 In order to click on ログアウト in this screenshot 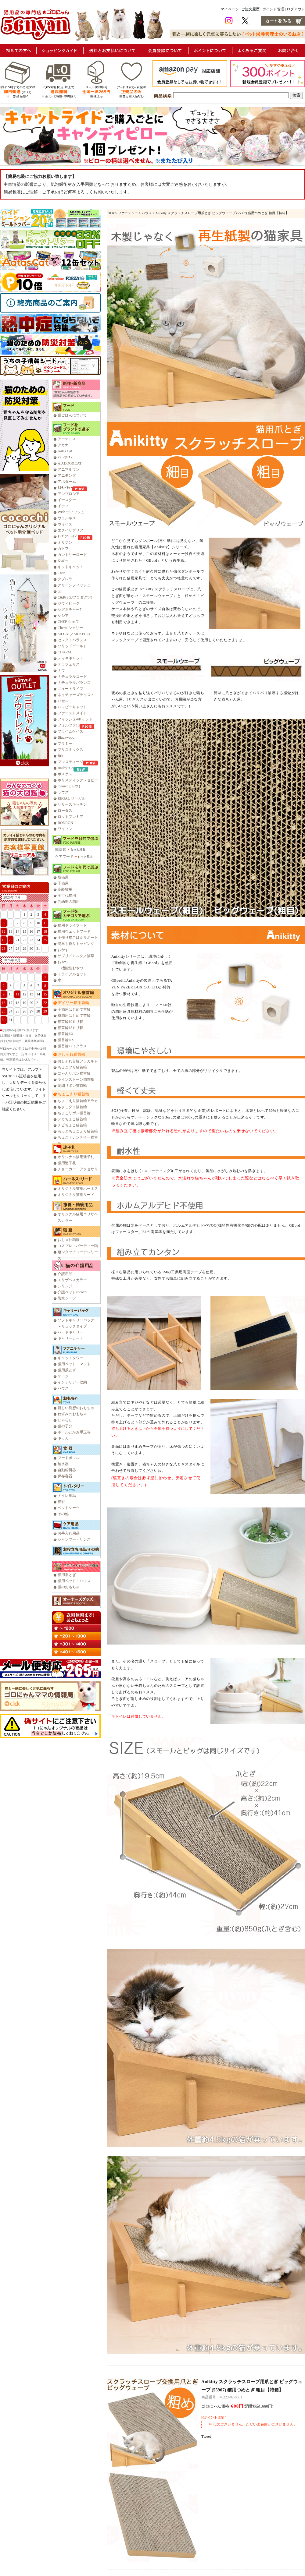, I will do `click(296, 9)`.